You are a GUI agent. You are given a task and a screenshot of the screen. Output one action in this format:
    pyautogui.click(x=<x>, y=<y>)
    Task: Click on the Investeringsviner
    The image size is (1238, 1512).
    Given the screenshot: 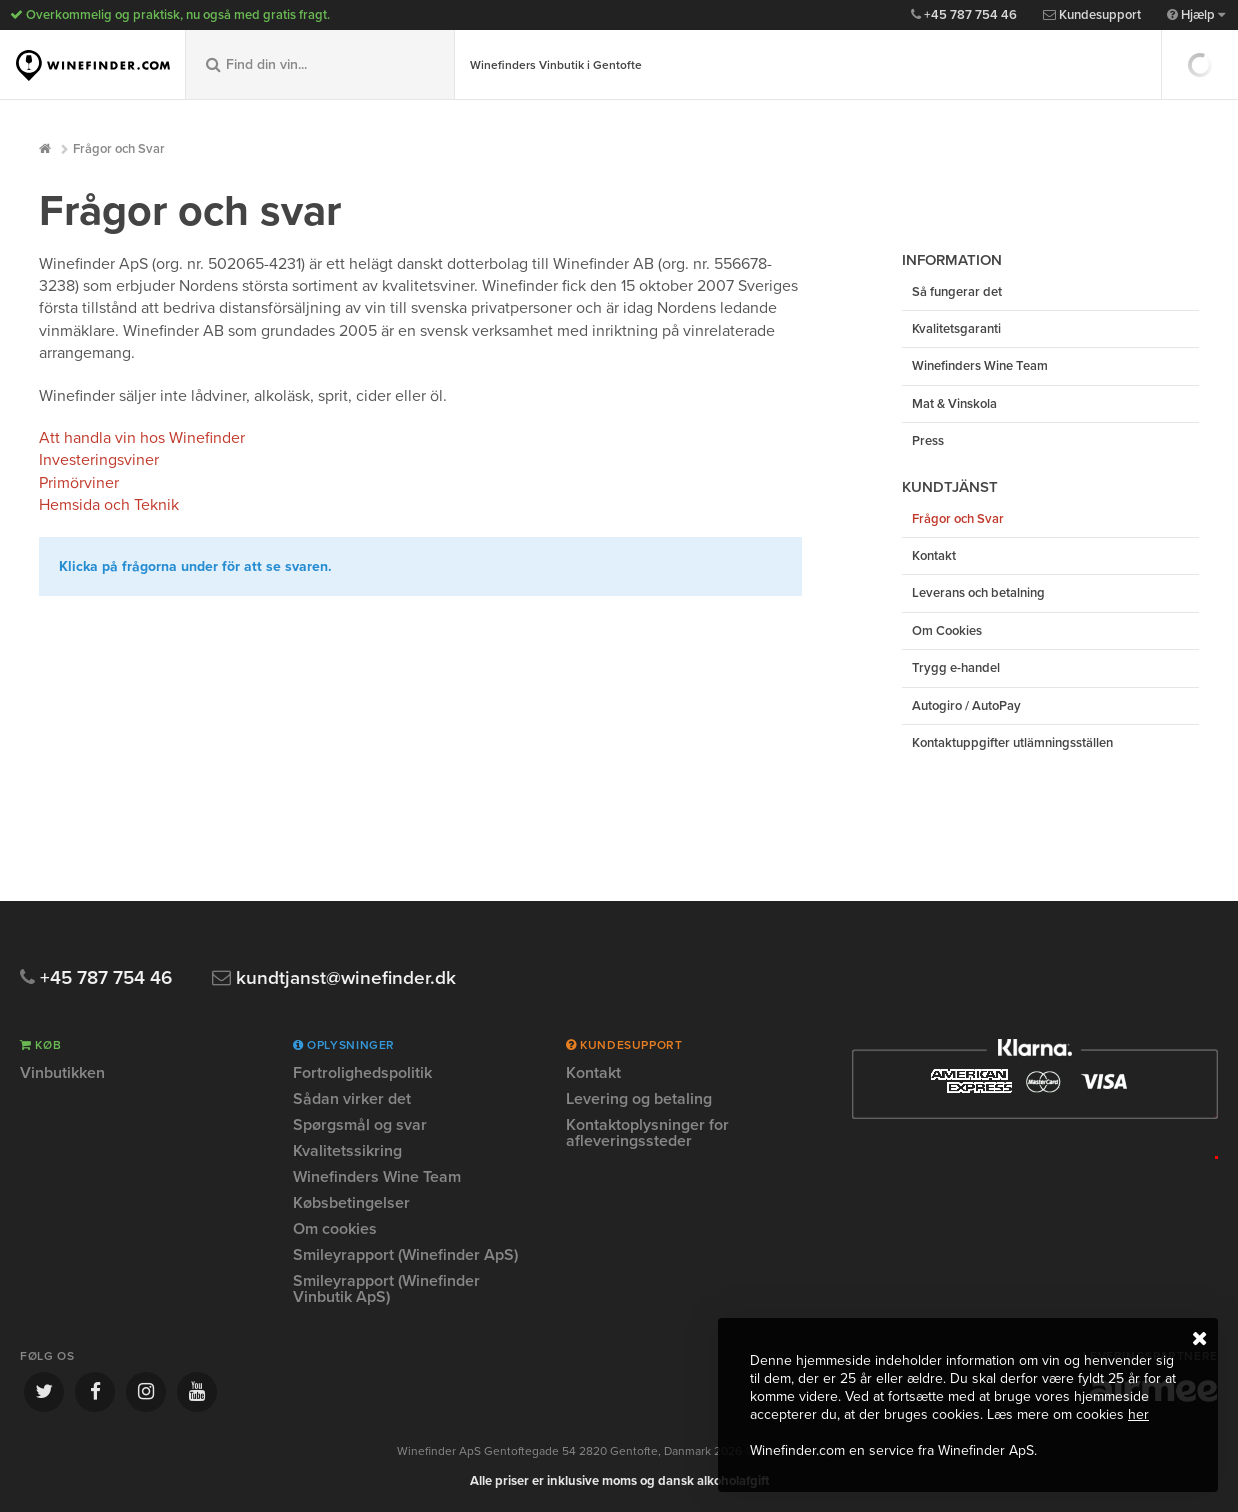 What is the action you would take?
    pyautogui.click(x=99, y=460)
    